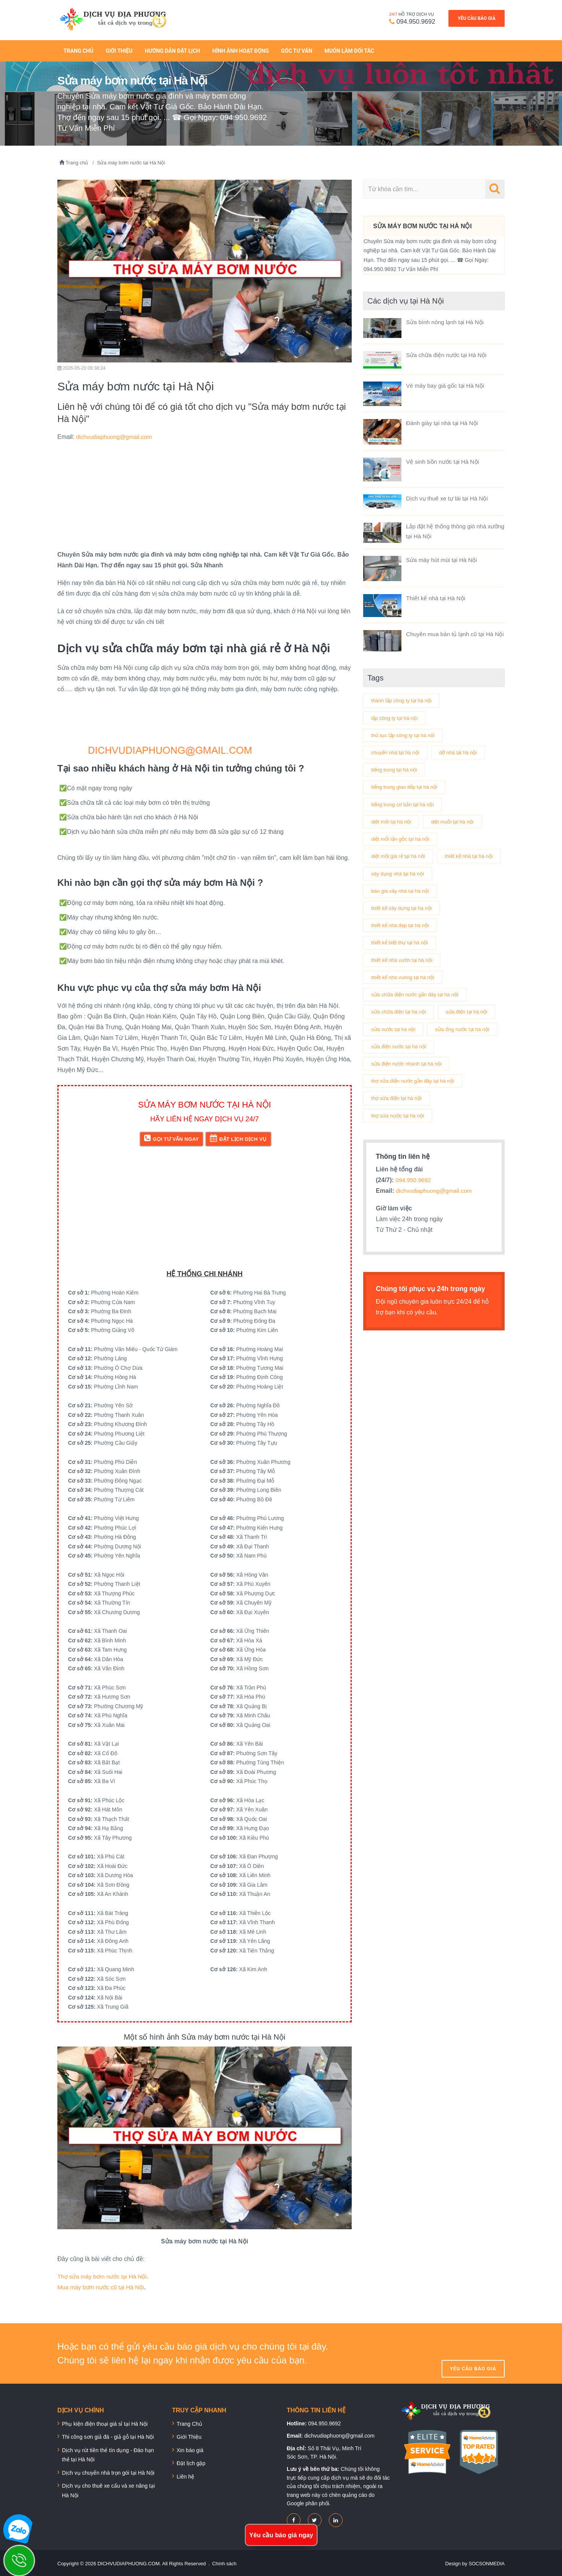  I want to click on Muốn làm đối tác, so click(349, 49).